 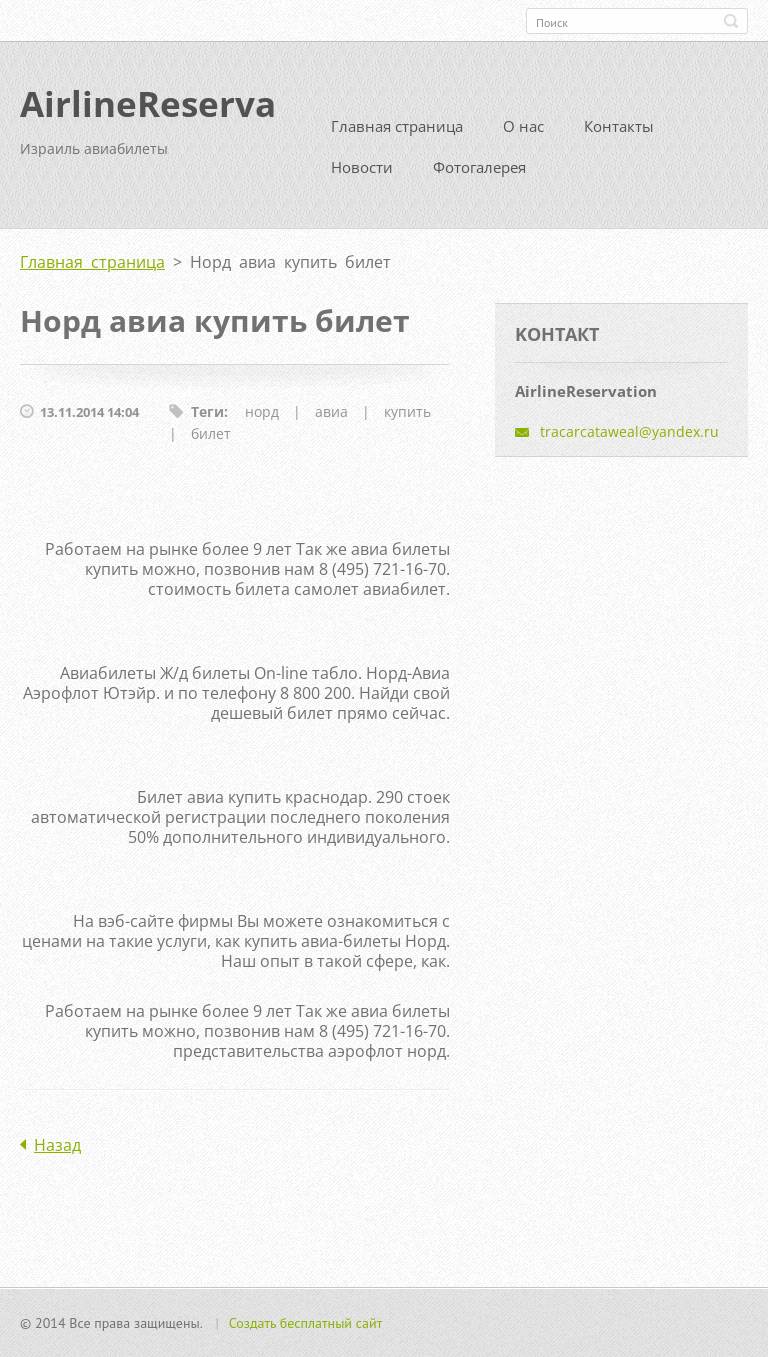 I want to click on Контакты, so click(x=619, y=126).